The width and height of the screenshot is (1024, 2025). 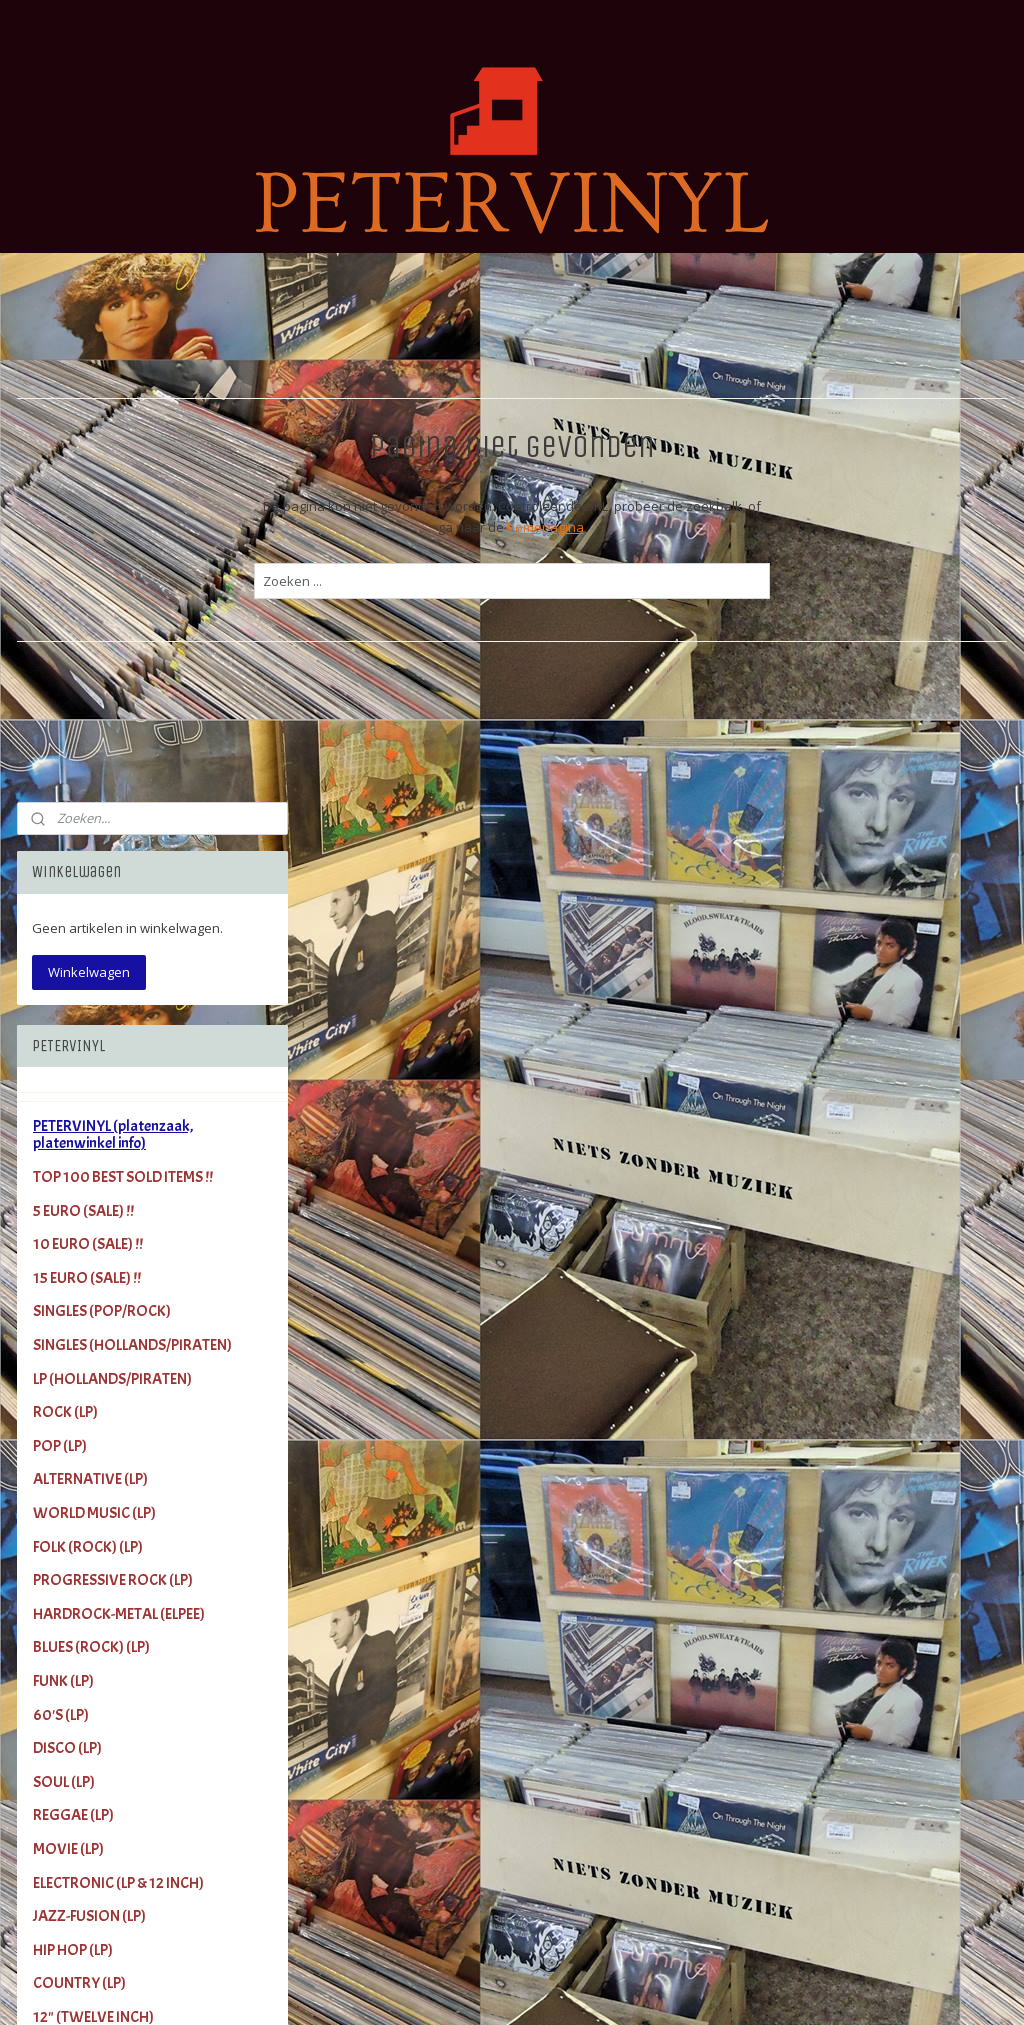 I want to click on WORLD MUSIC (LP), so click(x=94, y=979).